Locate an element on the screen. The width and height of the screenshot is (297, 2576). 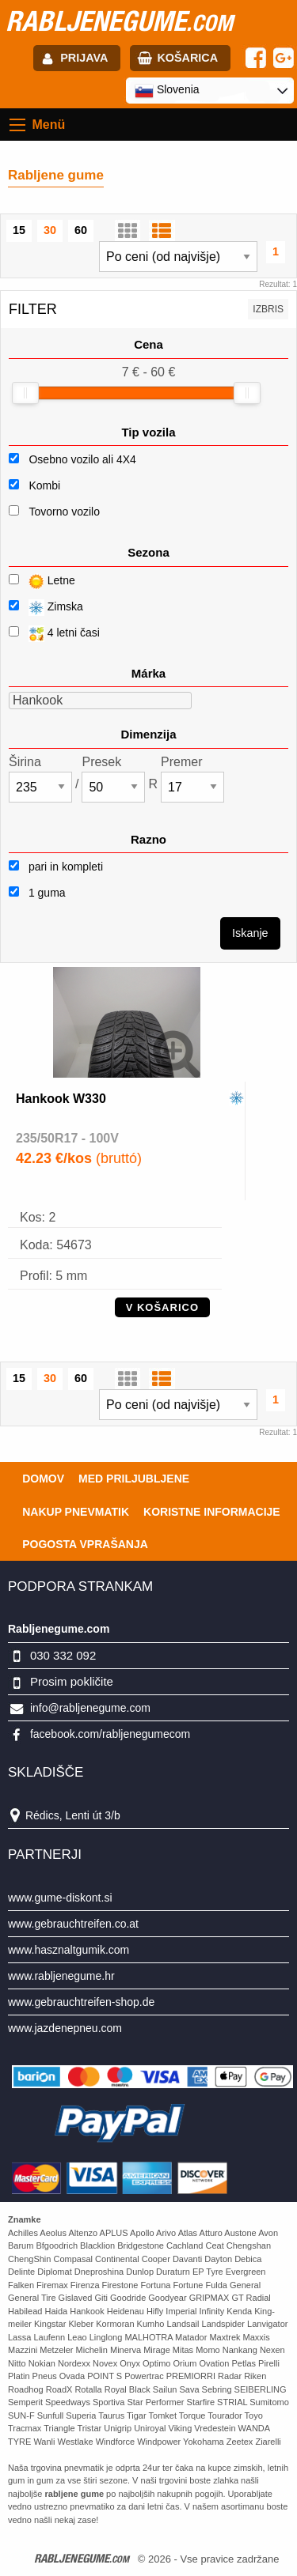
rabljenegume is located at coordinates (119, 20).